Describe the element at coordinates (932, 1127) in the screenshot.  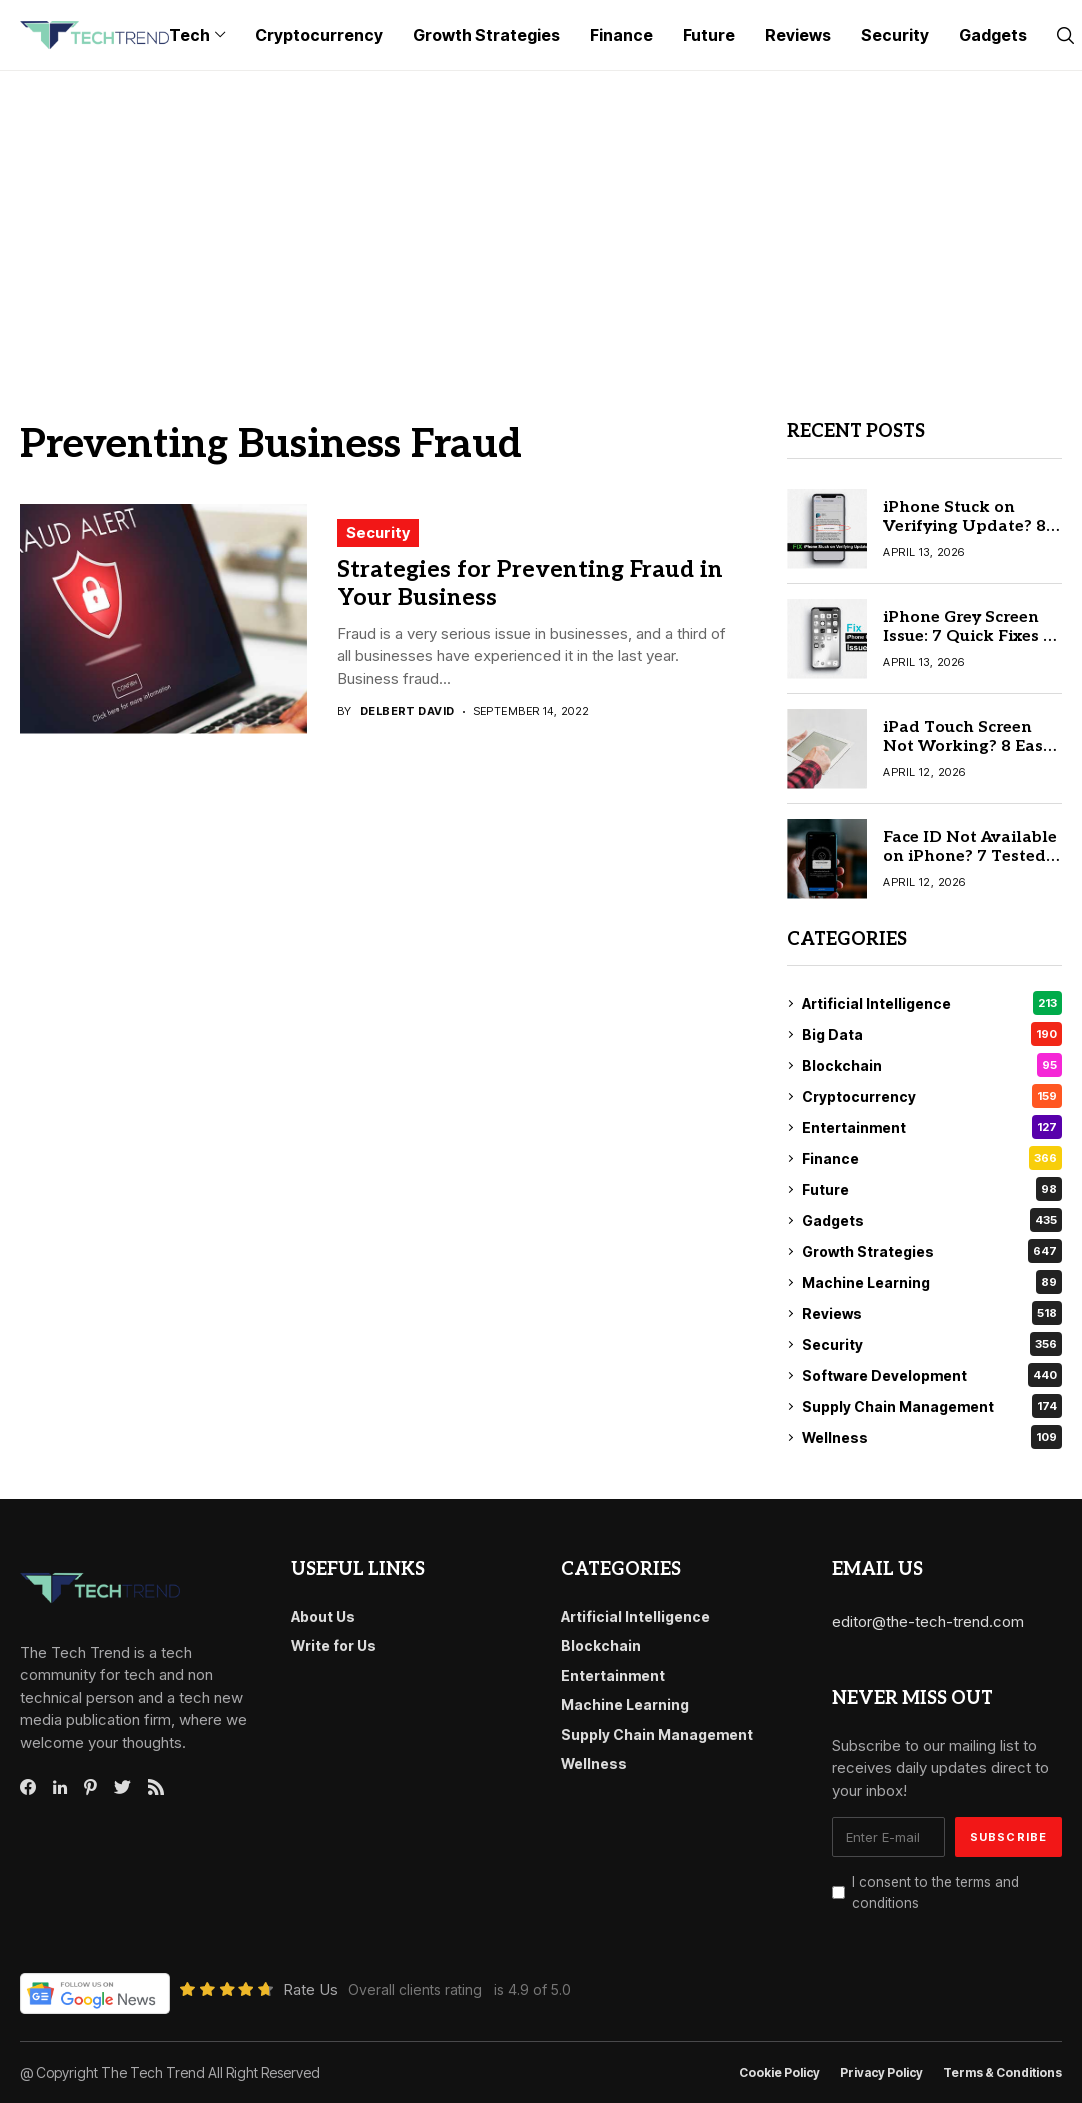
I see `Entertainment` at that location.